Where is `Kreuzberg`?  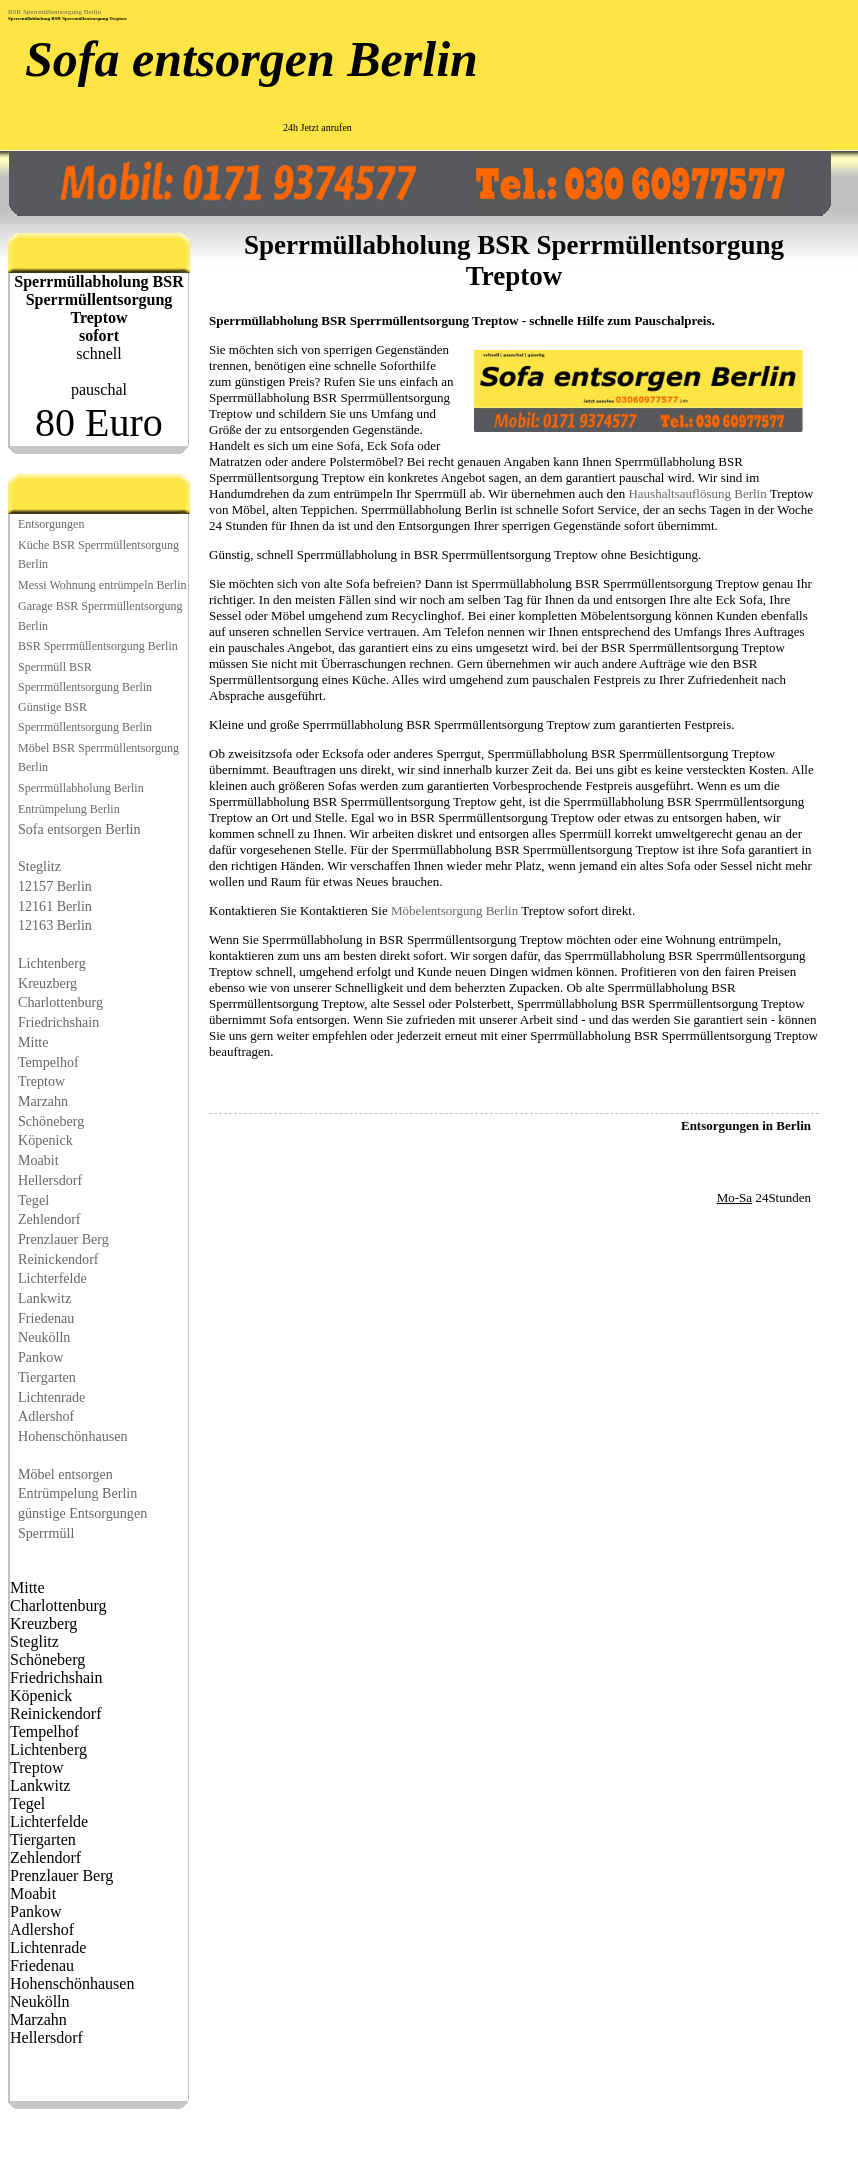
Kreuzberg is located at coordinates (47, 983).